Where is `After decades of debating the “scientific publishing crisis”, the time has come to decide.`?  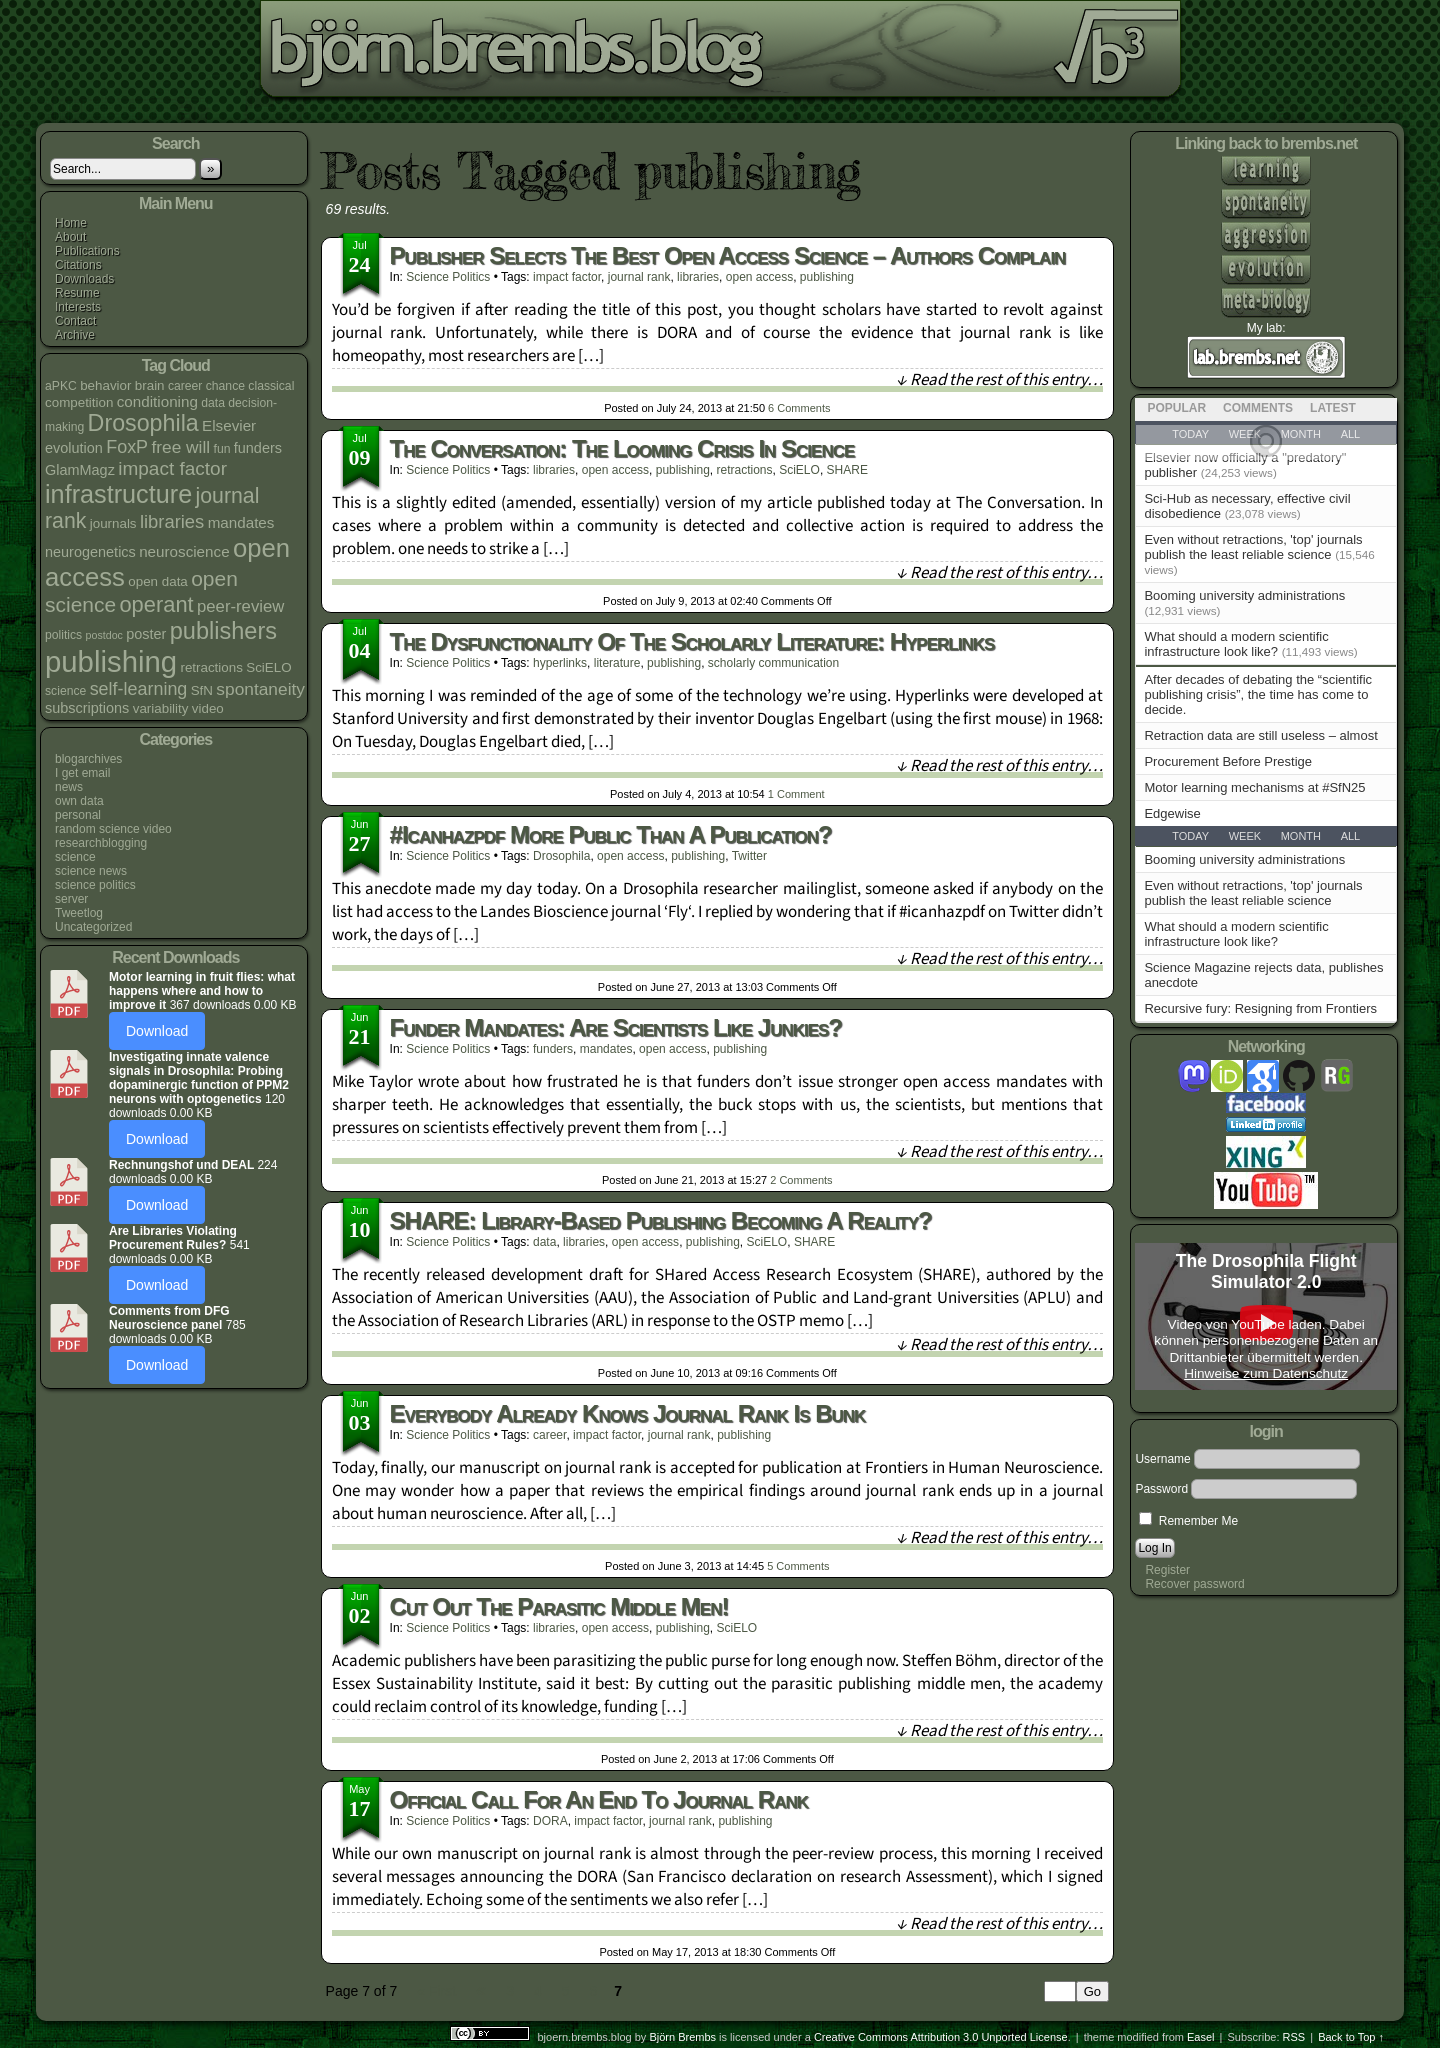 After decades of debating the “scientific publishing crisis”, the time has come to decide. is located at coordinates (1258, 694).